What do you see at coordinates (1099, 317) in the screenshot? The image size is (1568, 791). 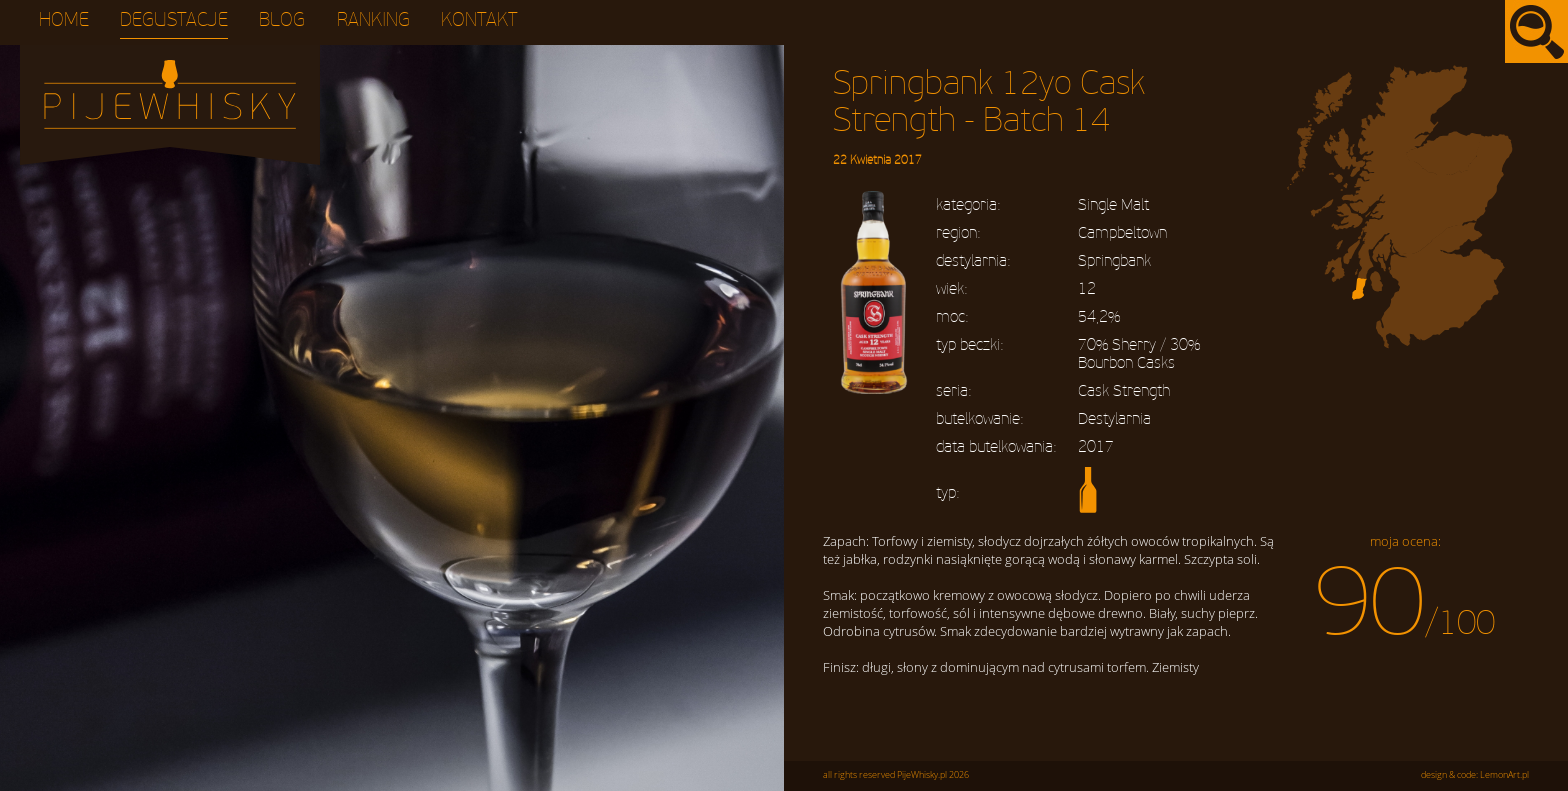 I see `54,2%` at bounding box center [1099, 317].